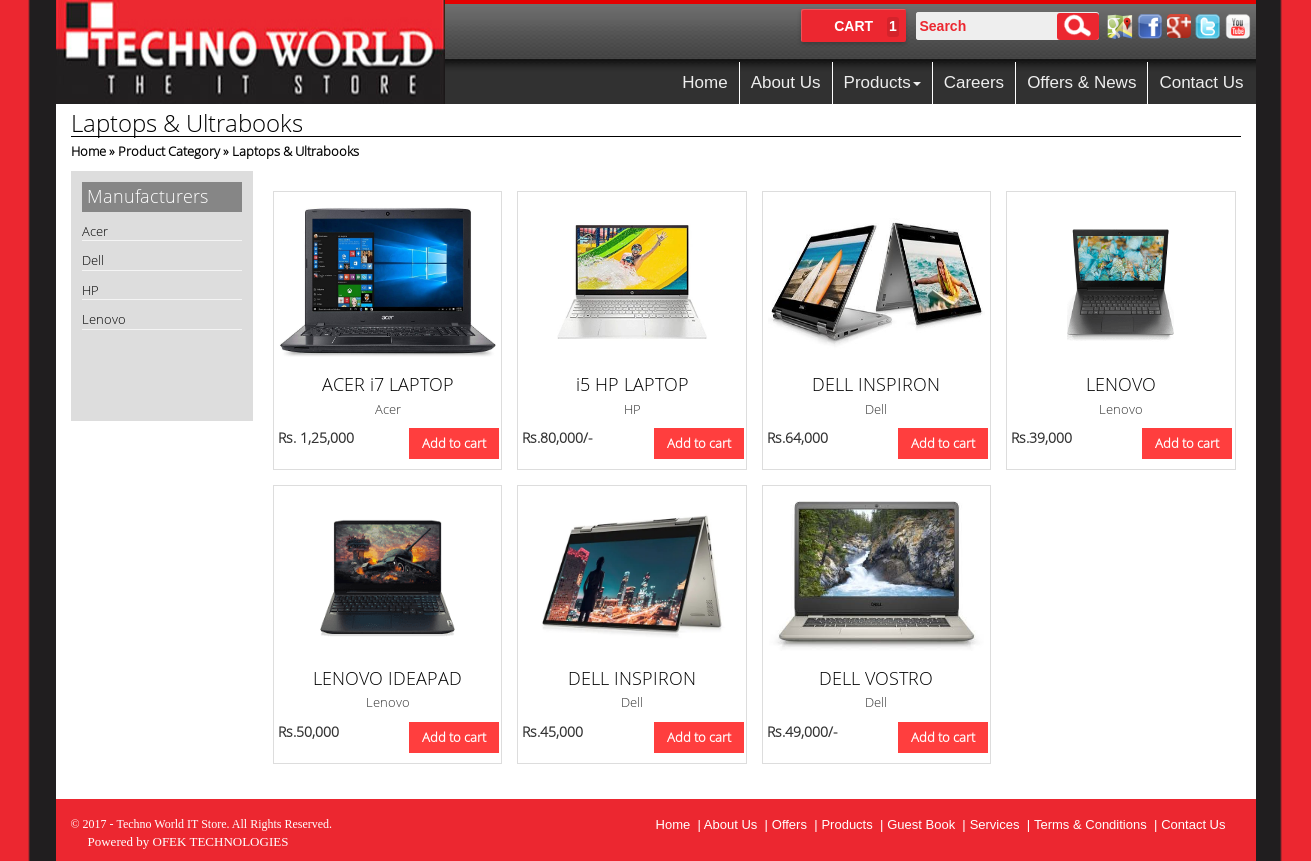 Image resolution: width=1311 pixels, height=861 pixels. What do you see at coordinates (680, 824) in the screenshot?
I see `Home |` at bounding box center [680, 824].